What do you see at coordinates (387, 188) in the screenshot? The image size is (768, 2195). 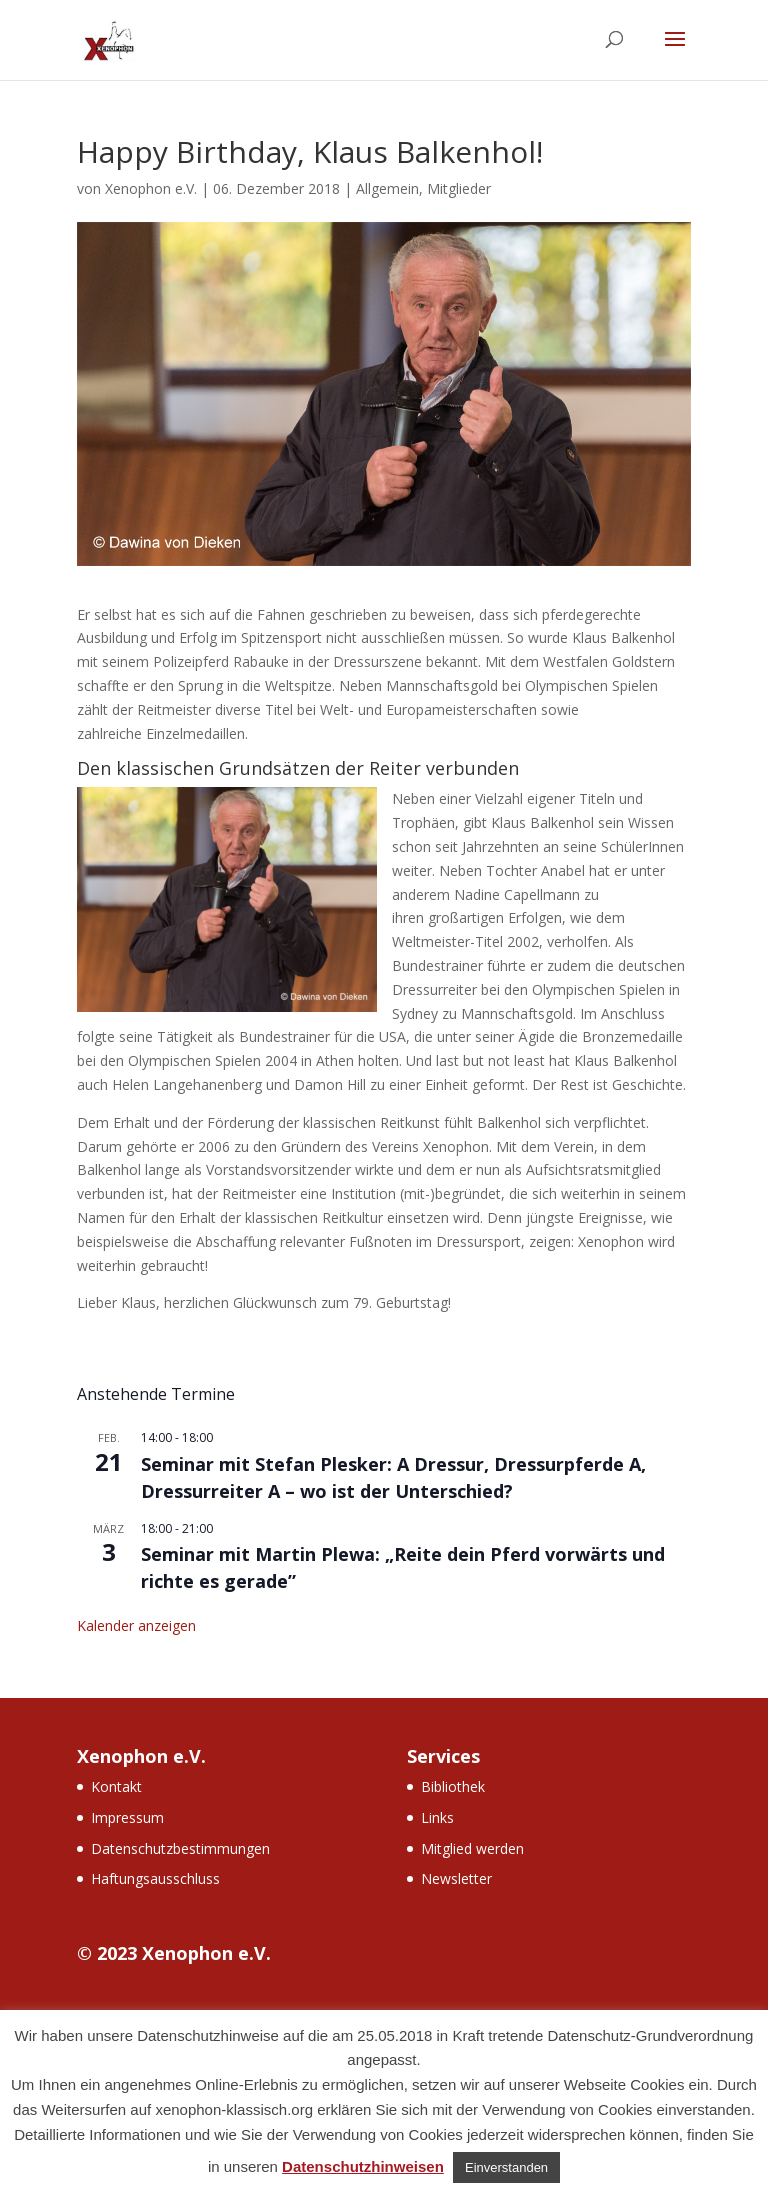 I see `Allgemein` at bounding box center [387, 188].